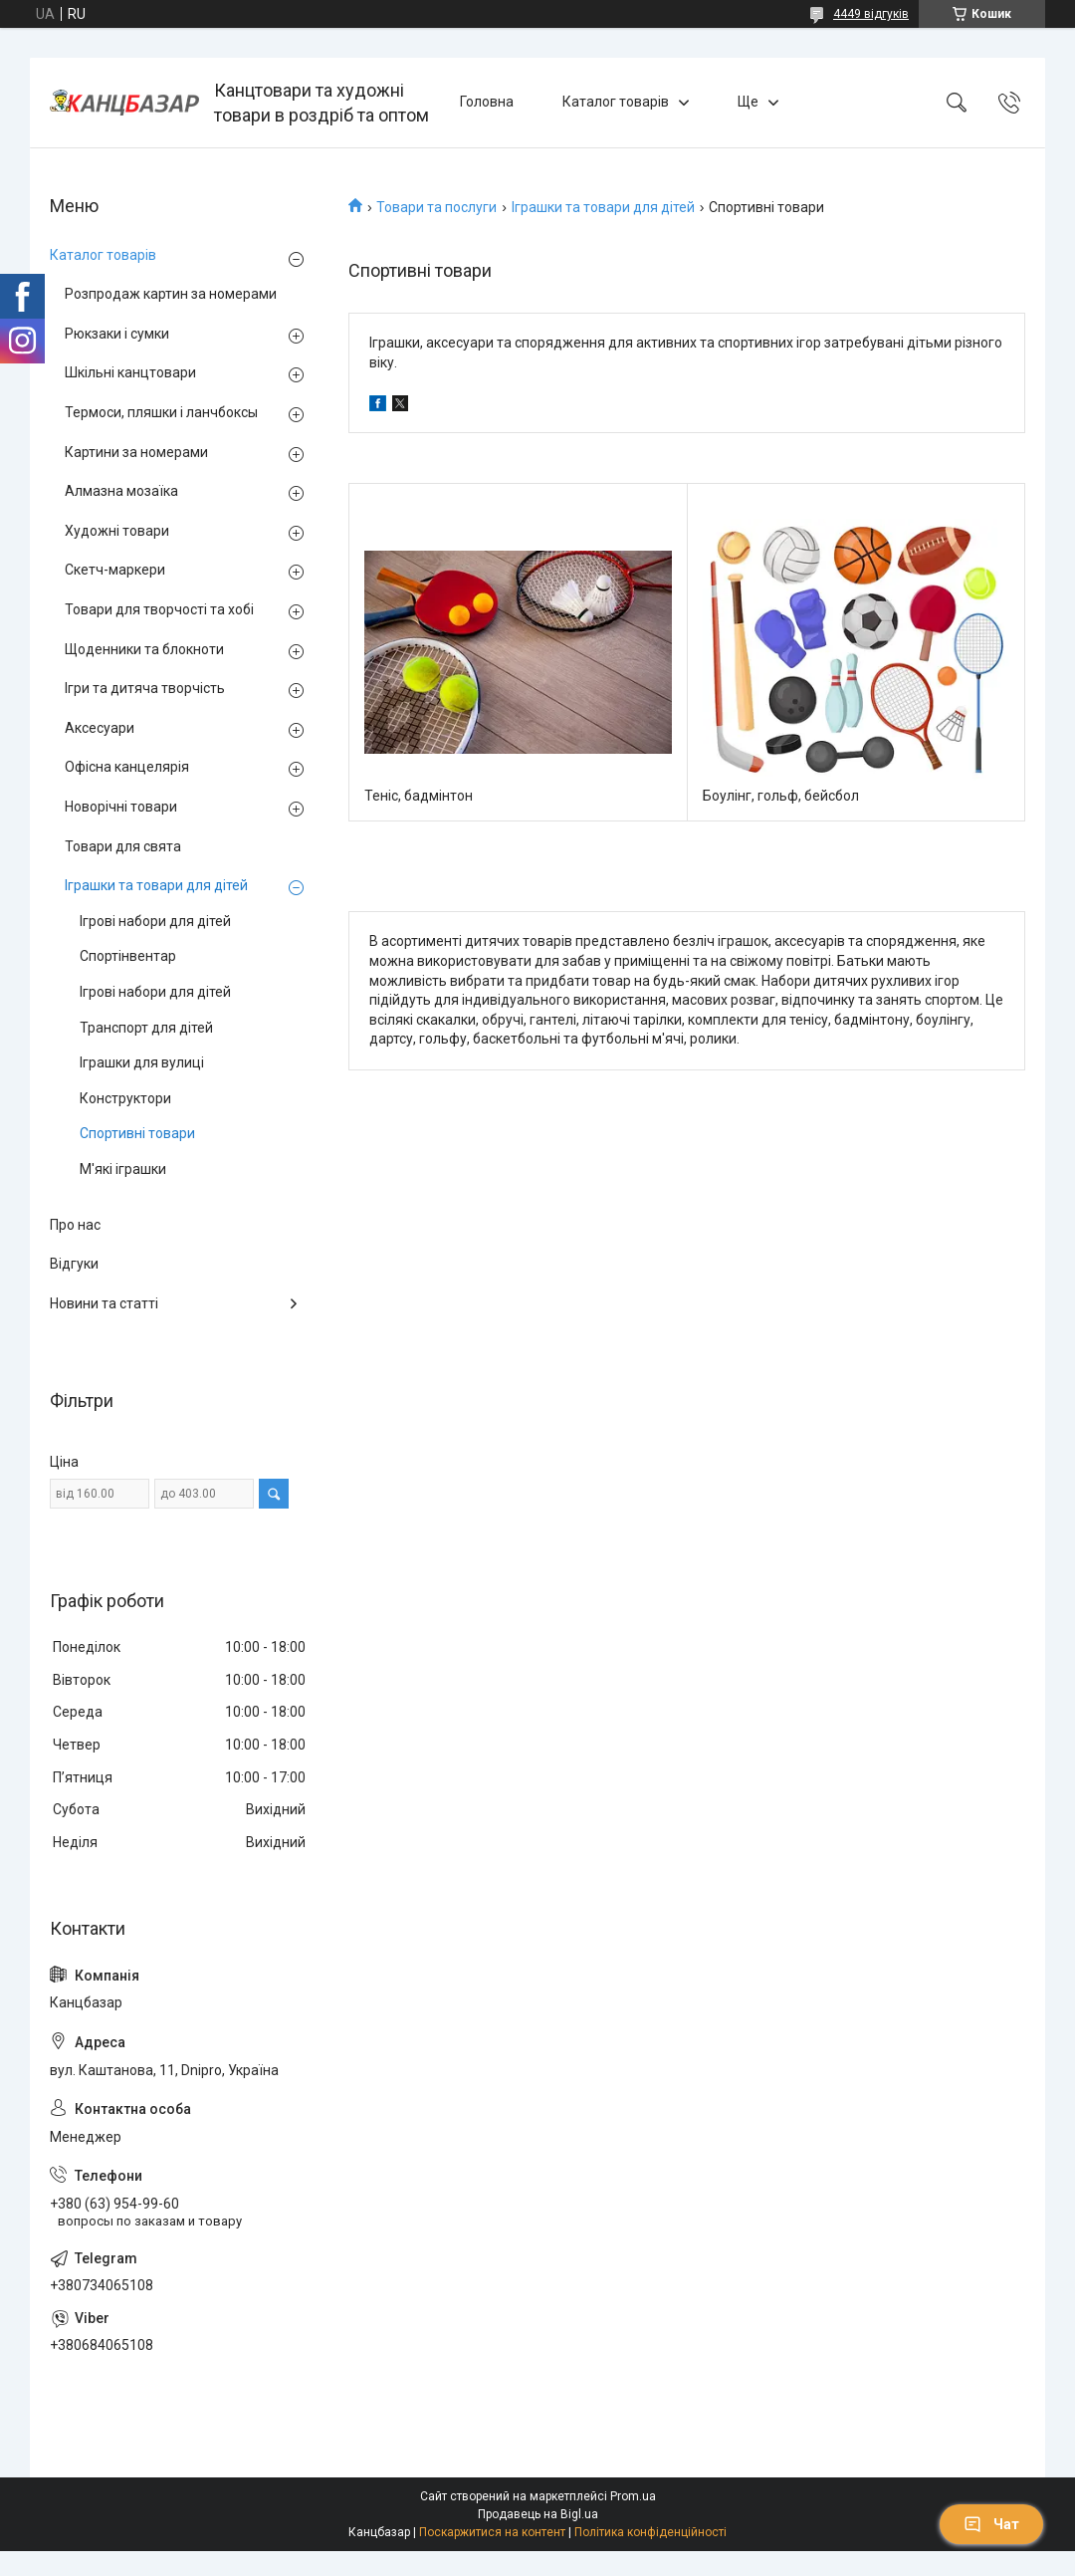 The image size is (1075, 2576). What do you see at coordinates (871, 14) in the screenshot?
I see `4449 відгуків` at bounding box center [871, 14].